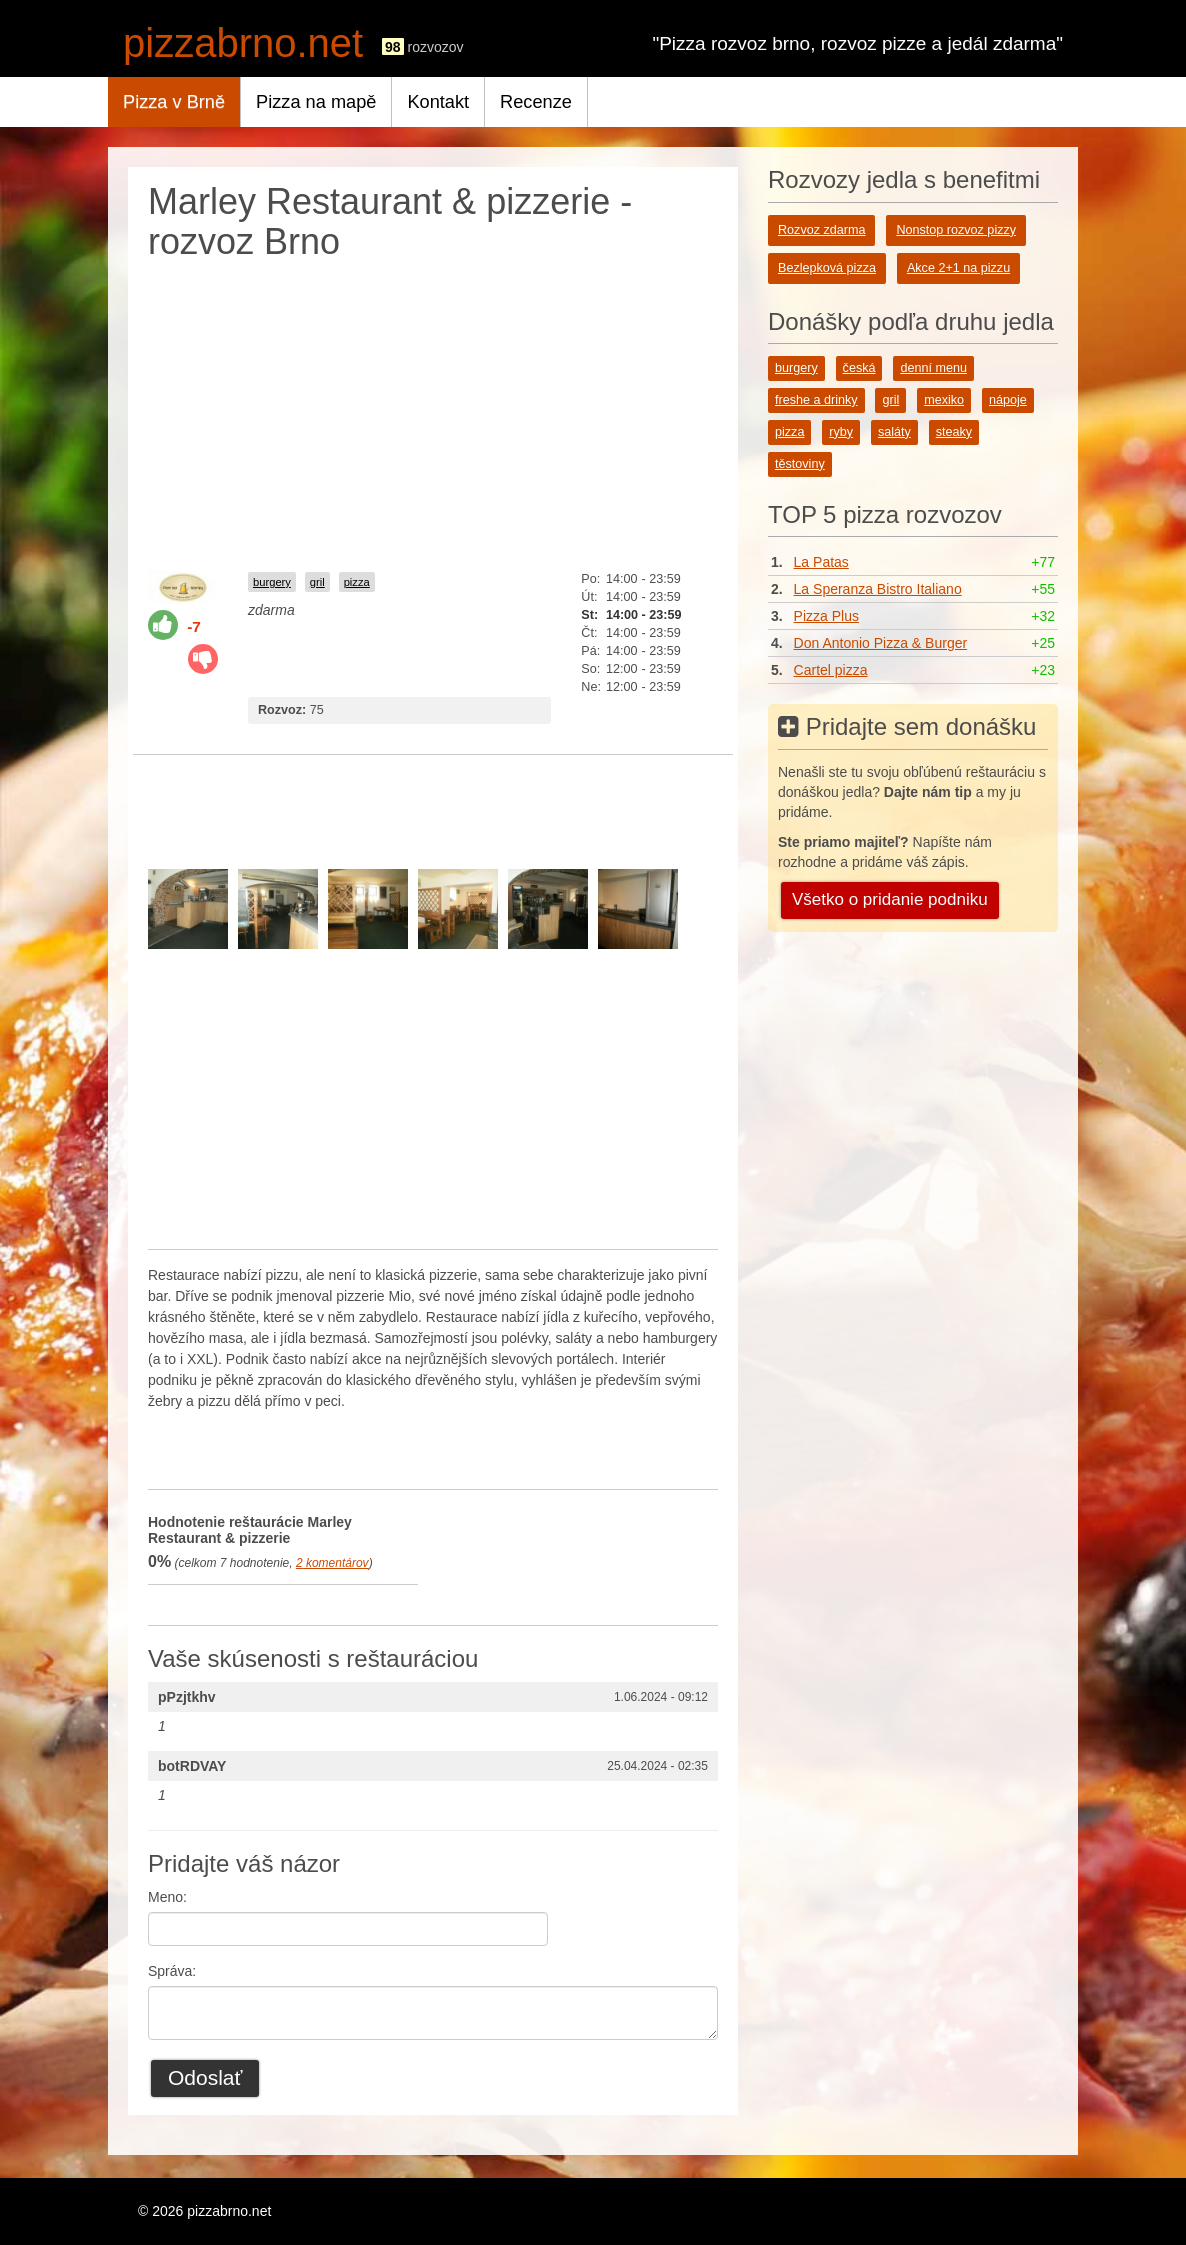 This screenshot has width=1186, height=2245. What do you see at coordinates (821, 562) in the screenshot?
I see `La Patas` at bounding box center [821, 562].